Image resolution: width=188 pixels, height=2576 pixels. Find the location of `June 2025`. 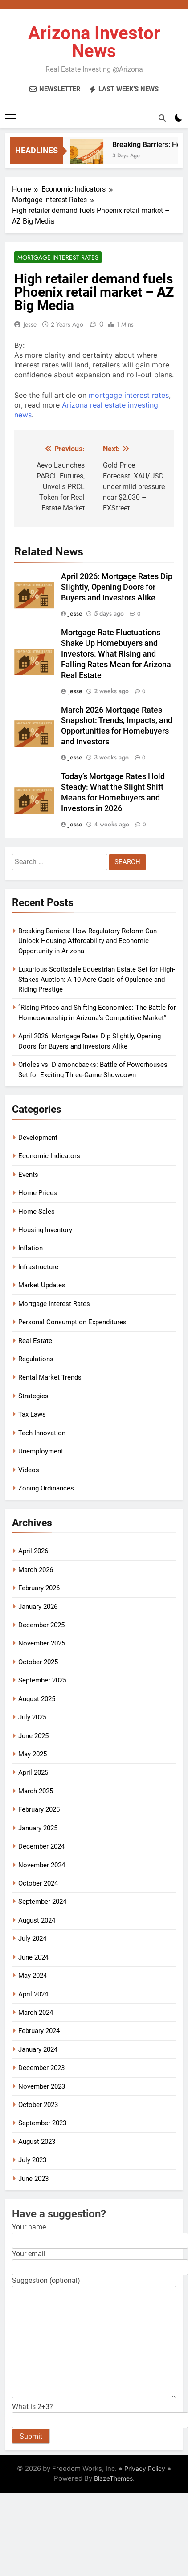

June 2025 is located at coordinates (33, 1736).